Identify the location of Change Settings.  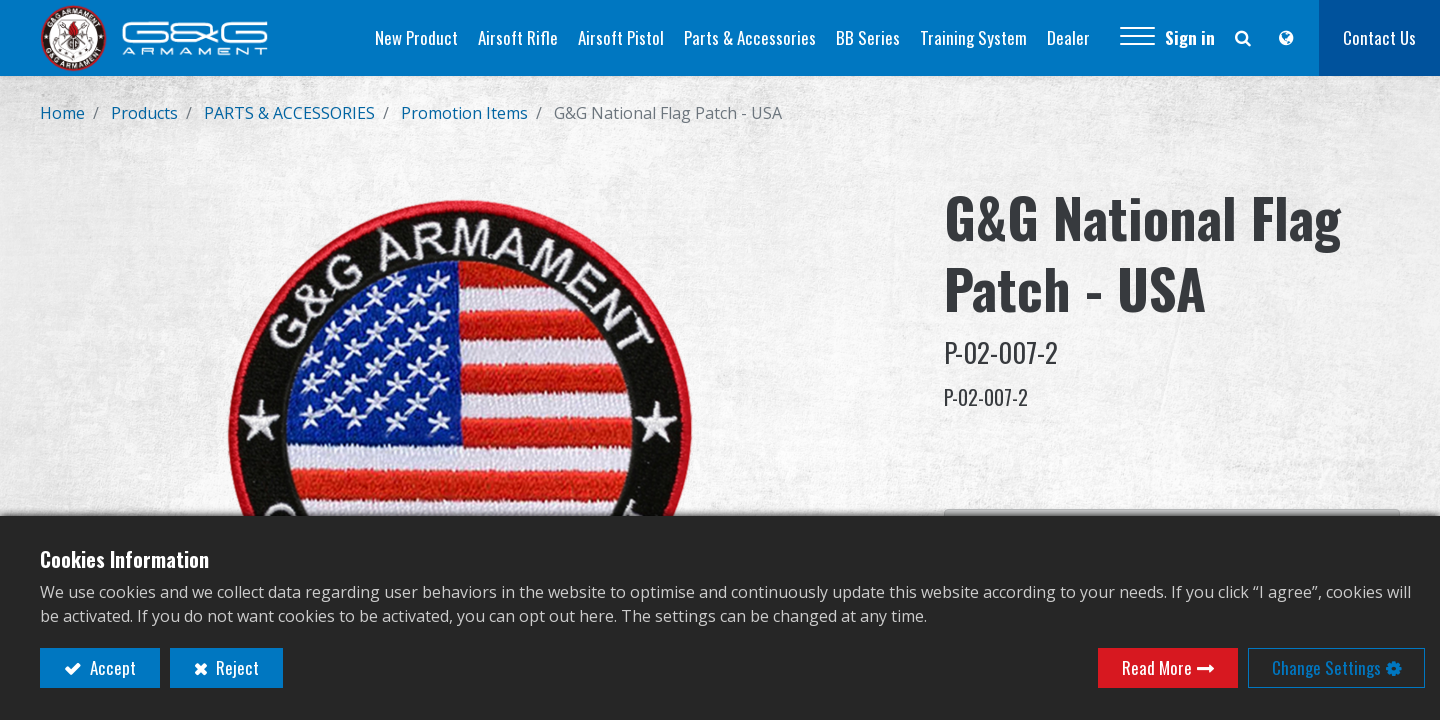
(1326, 667).